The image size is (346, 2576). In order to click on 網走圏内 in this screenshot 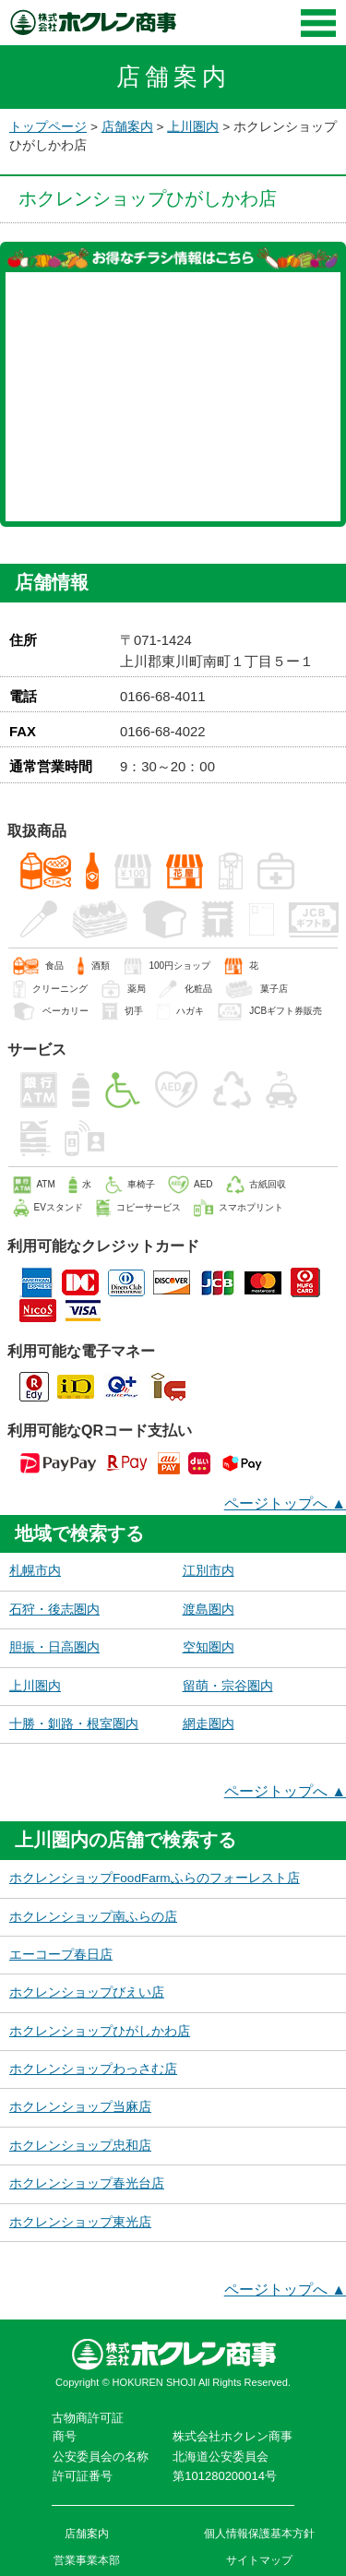, I will do `click(208, 1724)`.